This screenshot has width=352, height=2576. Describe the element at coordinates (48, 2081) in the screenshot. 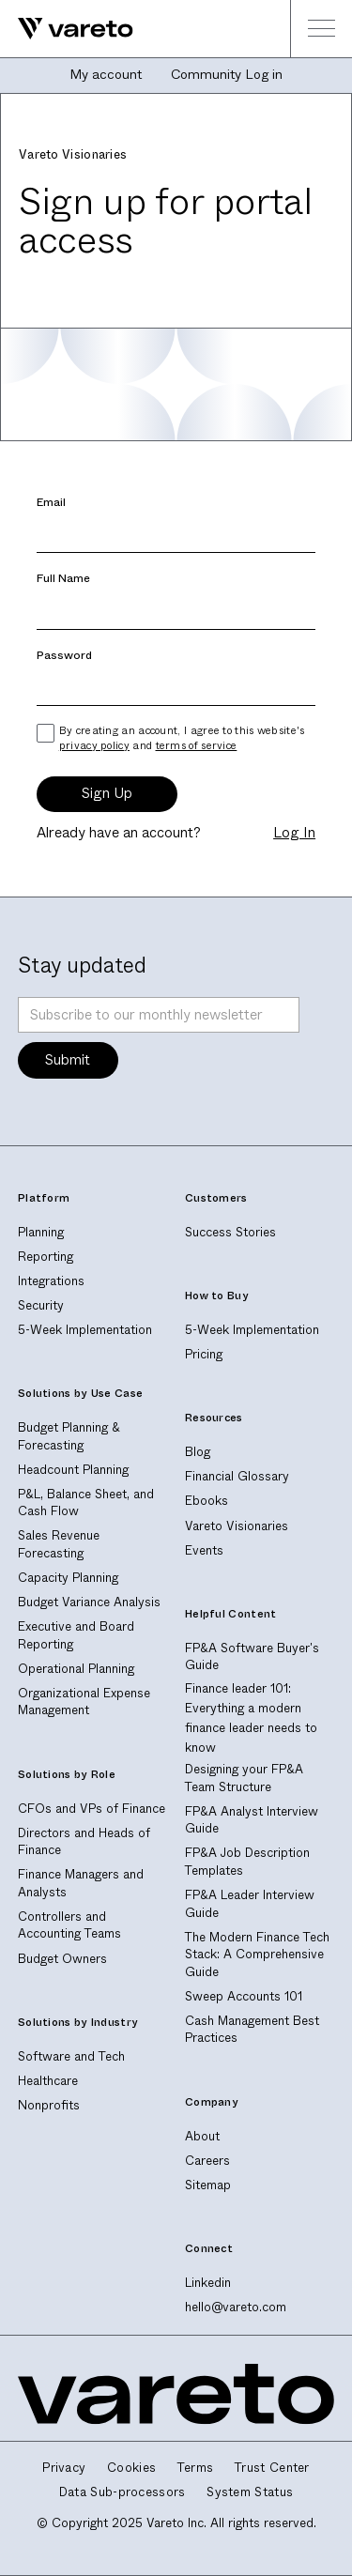

I see `Healthcare` at that location.